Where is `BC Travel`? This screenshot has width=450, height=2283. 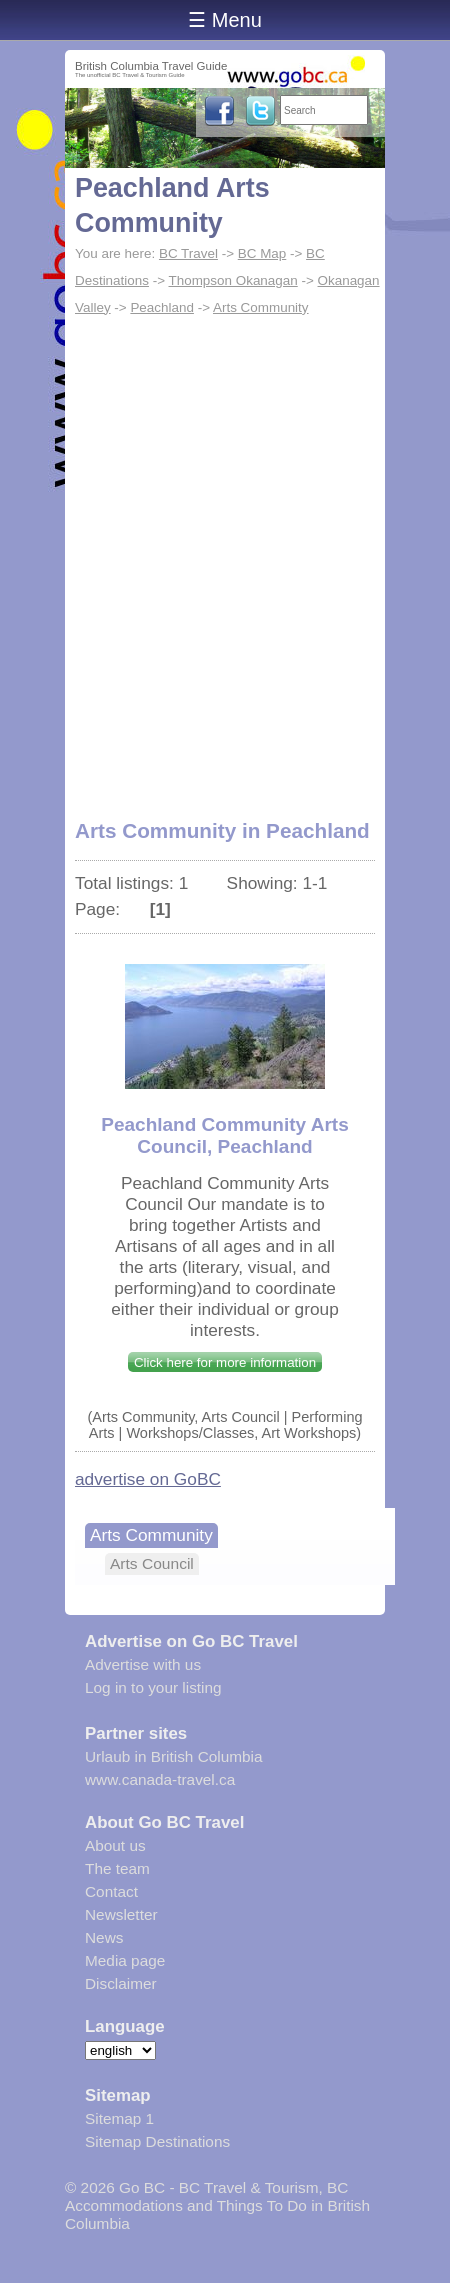
BC Travel is located at coordinates (188, 253).